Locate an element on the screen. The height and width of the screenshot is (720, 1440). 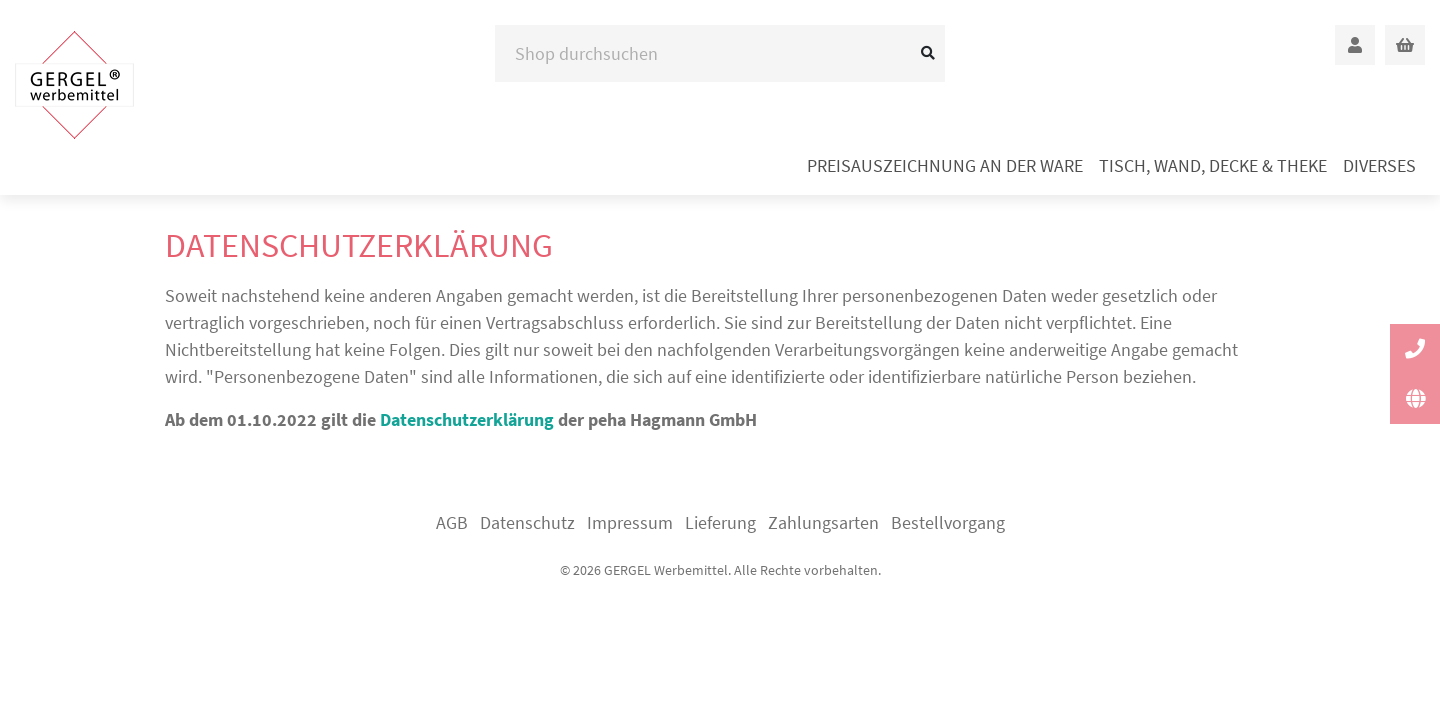
Preisauszeichnung an der Ware is located at coordinates (945, 165).